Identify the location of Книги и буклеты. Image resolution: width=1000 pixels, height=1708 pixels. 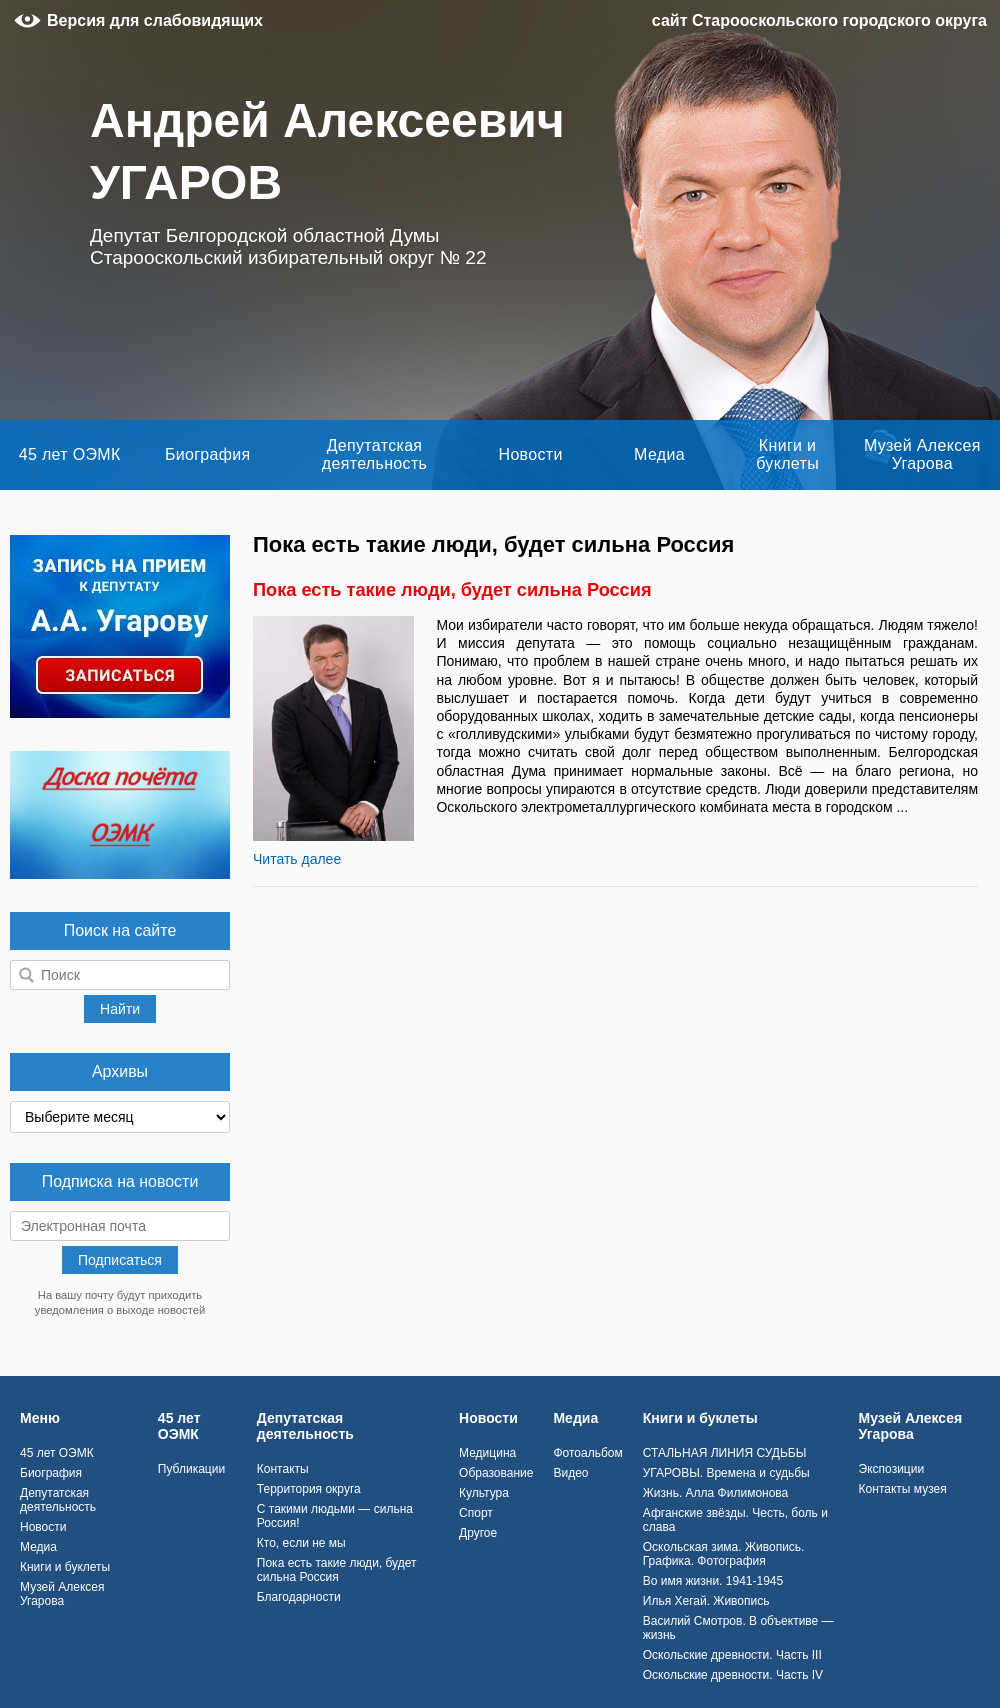
(787, 454).